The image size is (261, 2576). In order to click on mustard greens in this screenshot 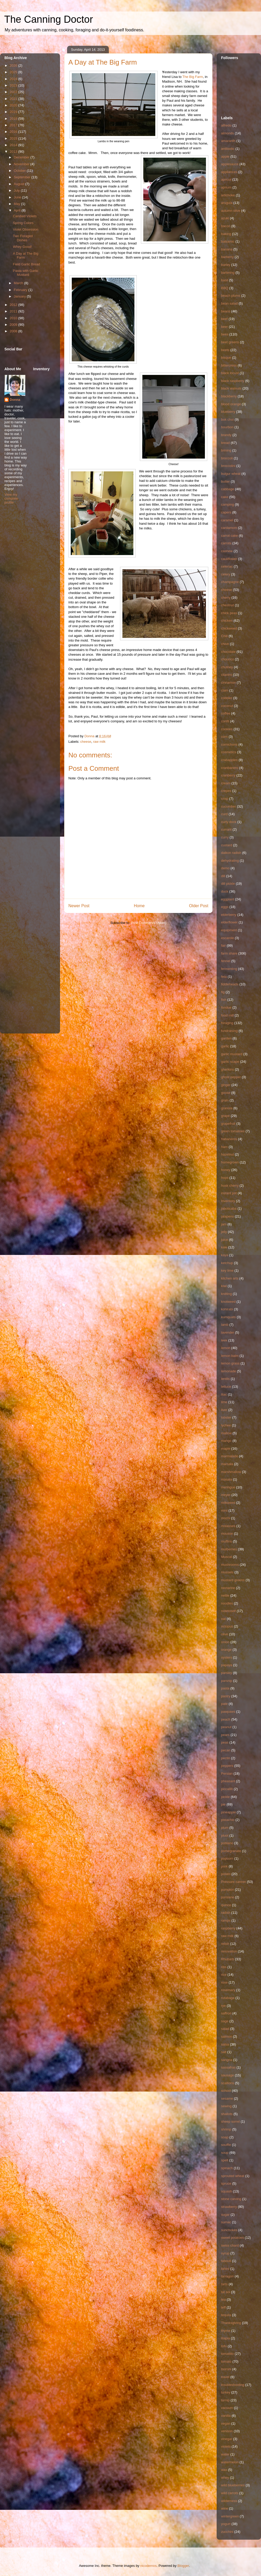, I will do `click(233, 1580)`.